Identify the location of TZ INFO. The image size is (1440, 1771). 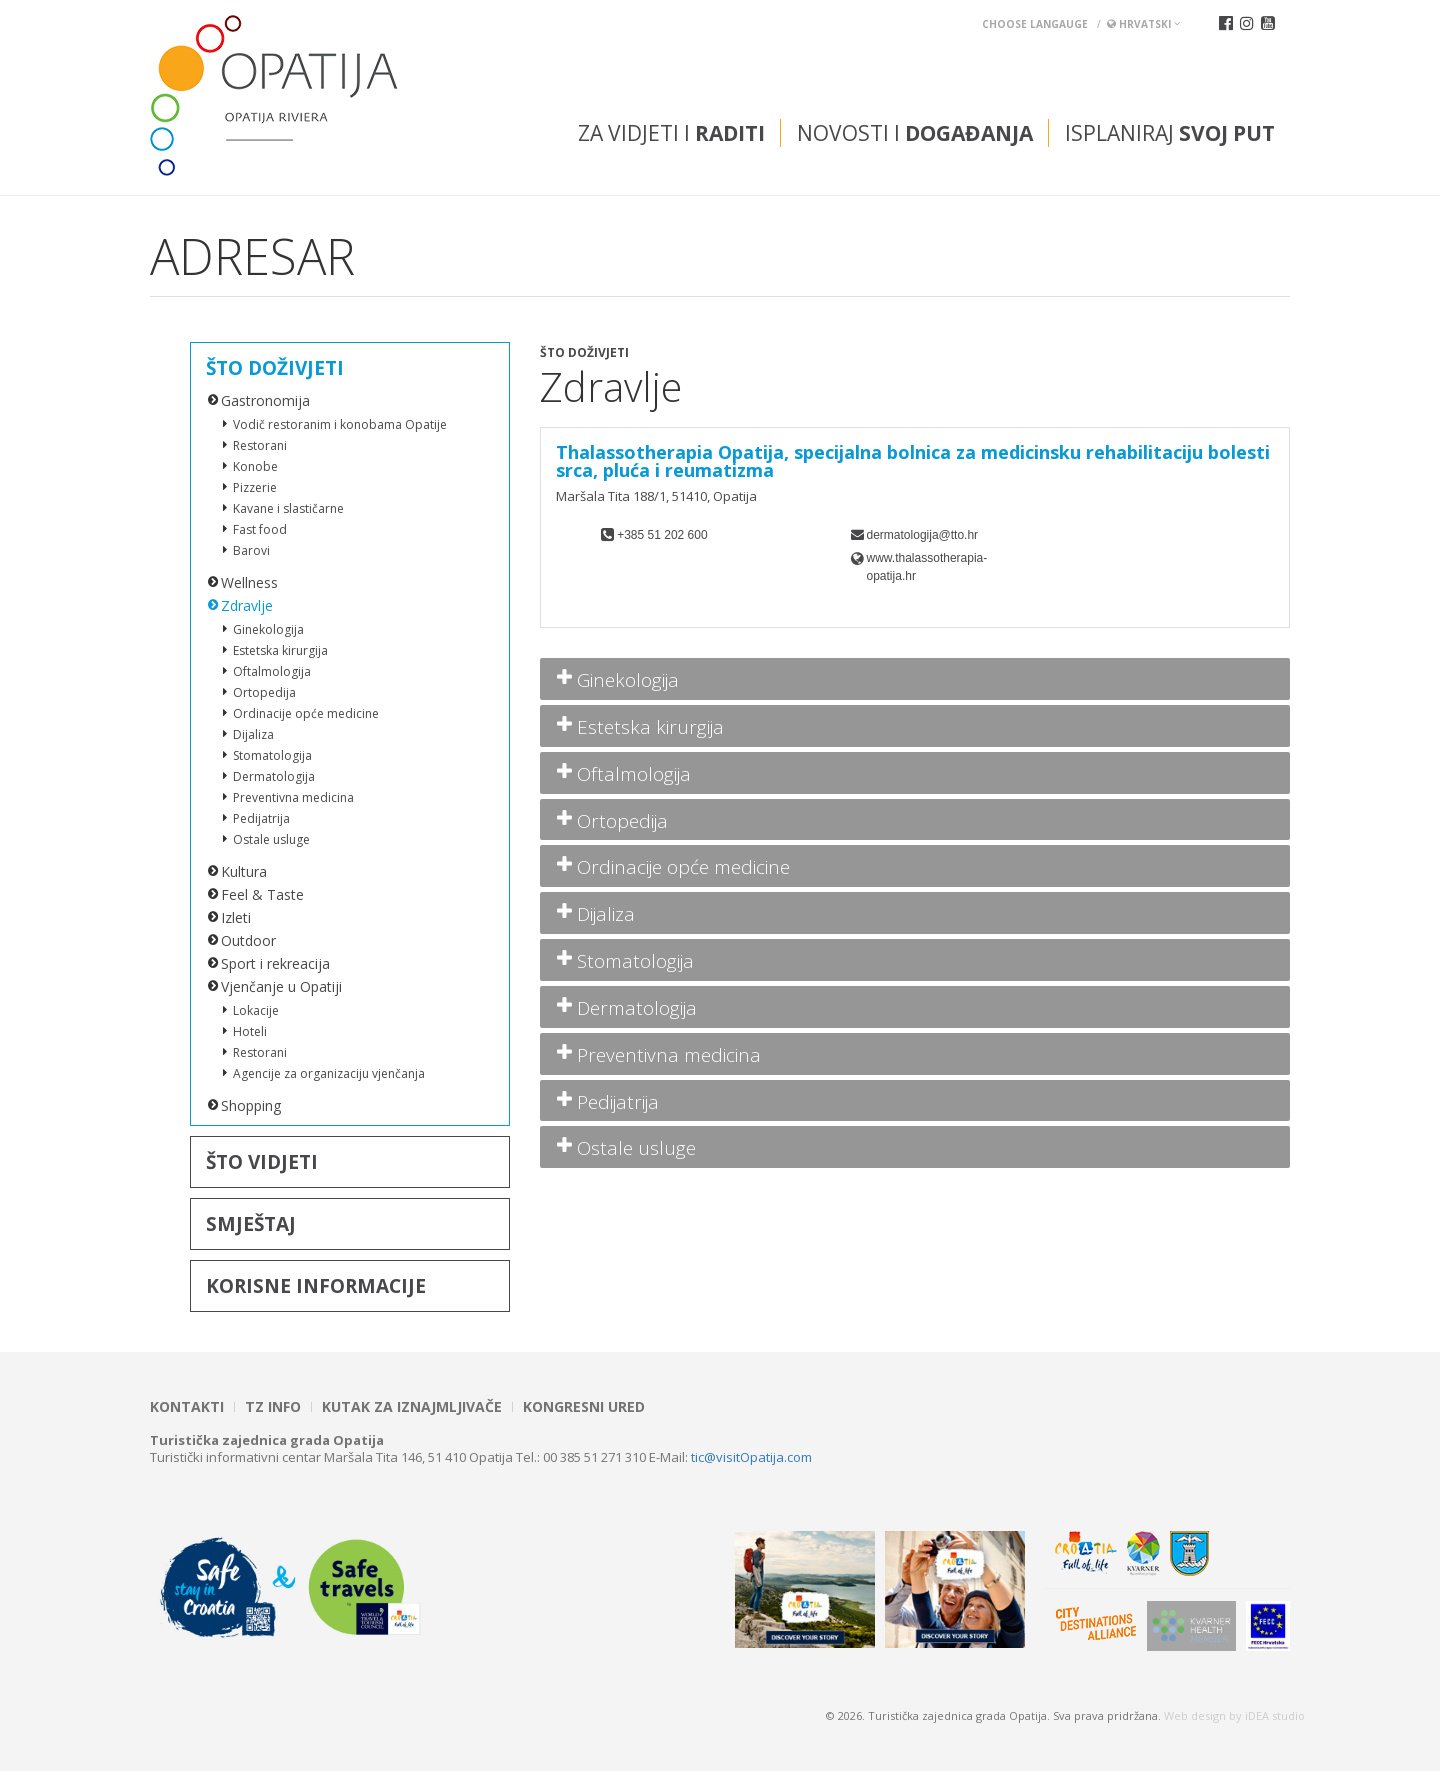
(273, 1407).